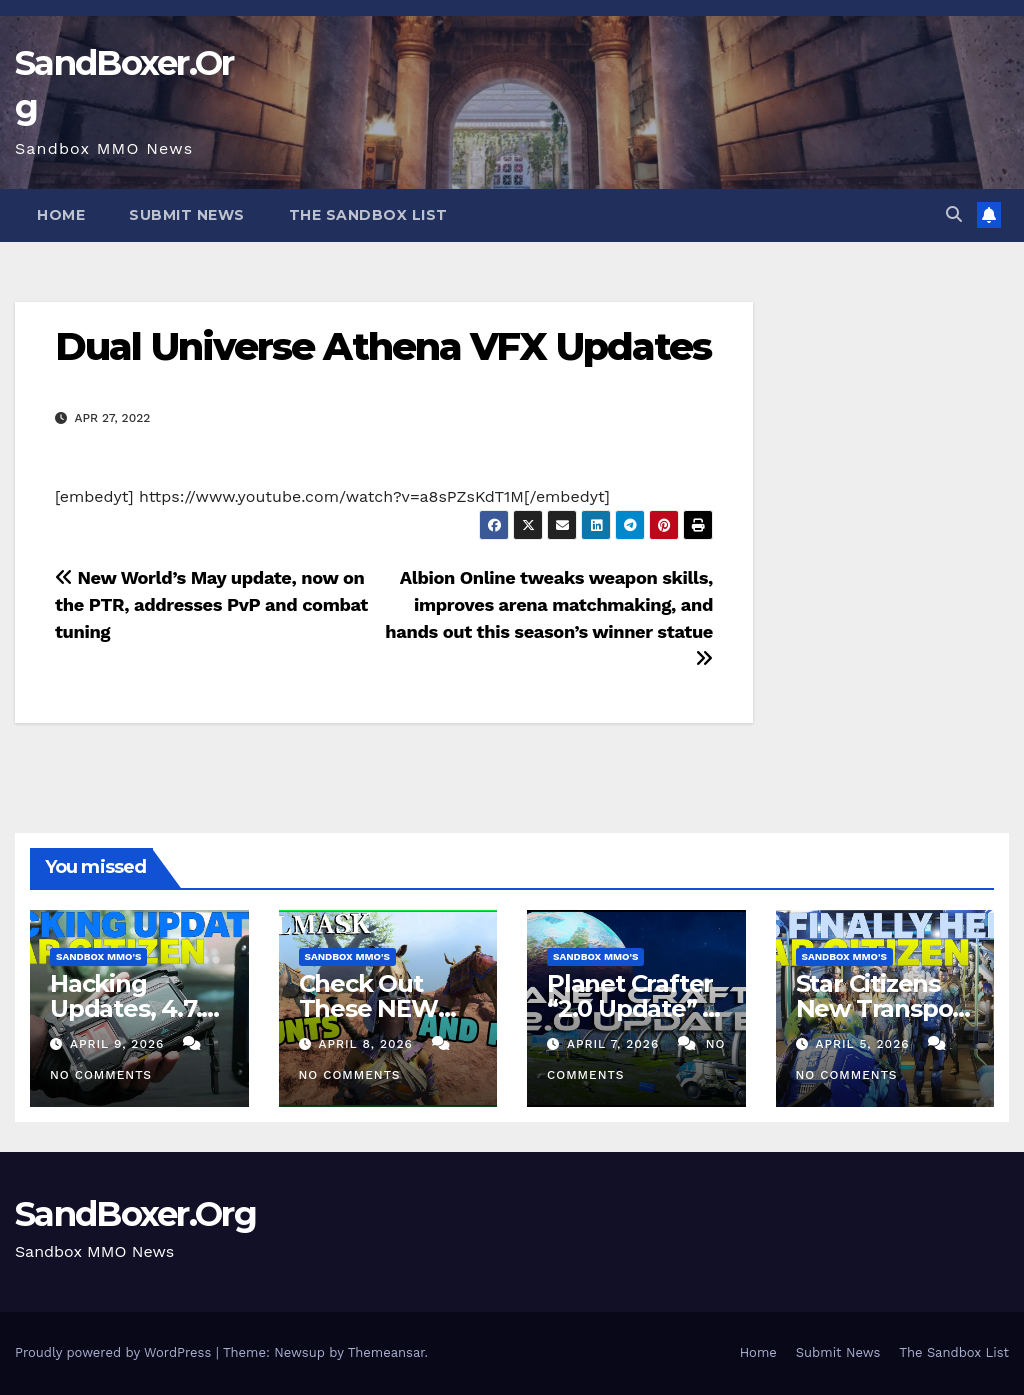 The image size is (1024, 1395). I want to click on [button], so click(954, 214).